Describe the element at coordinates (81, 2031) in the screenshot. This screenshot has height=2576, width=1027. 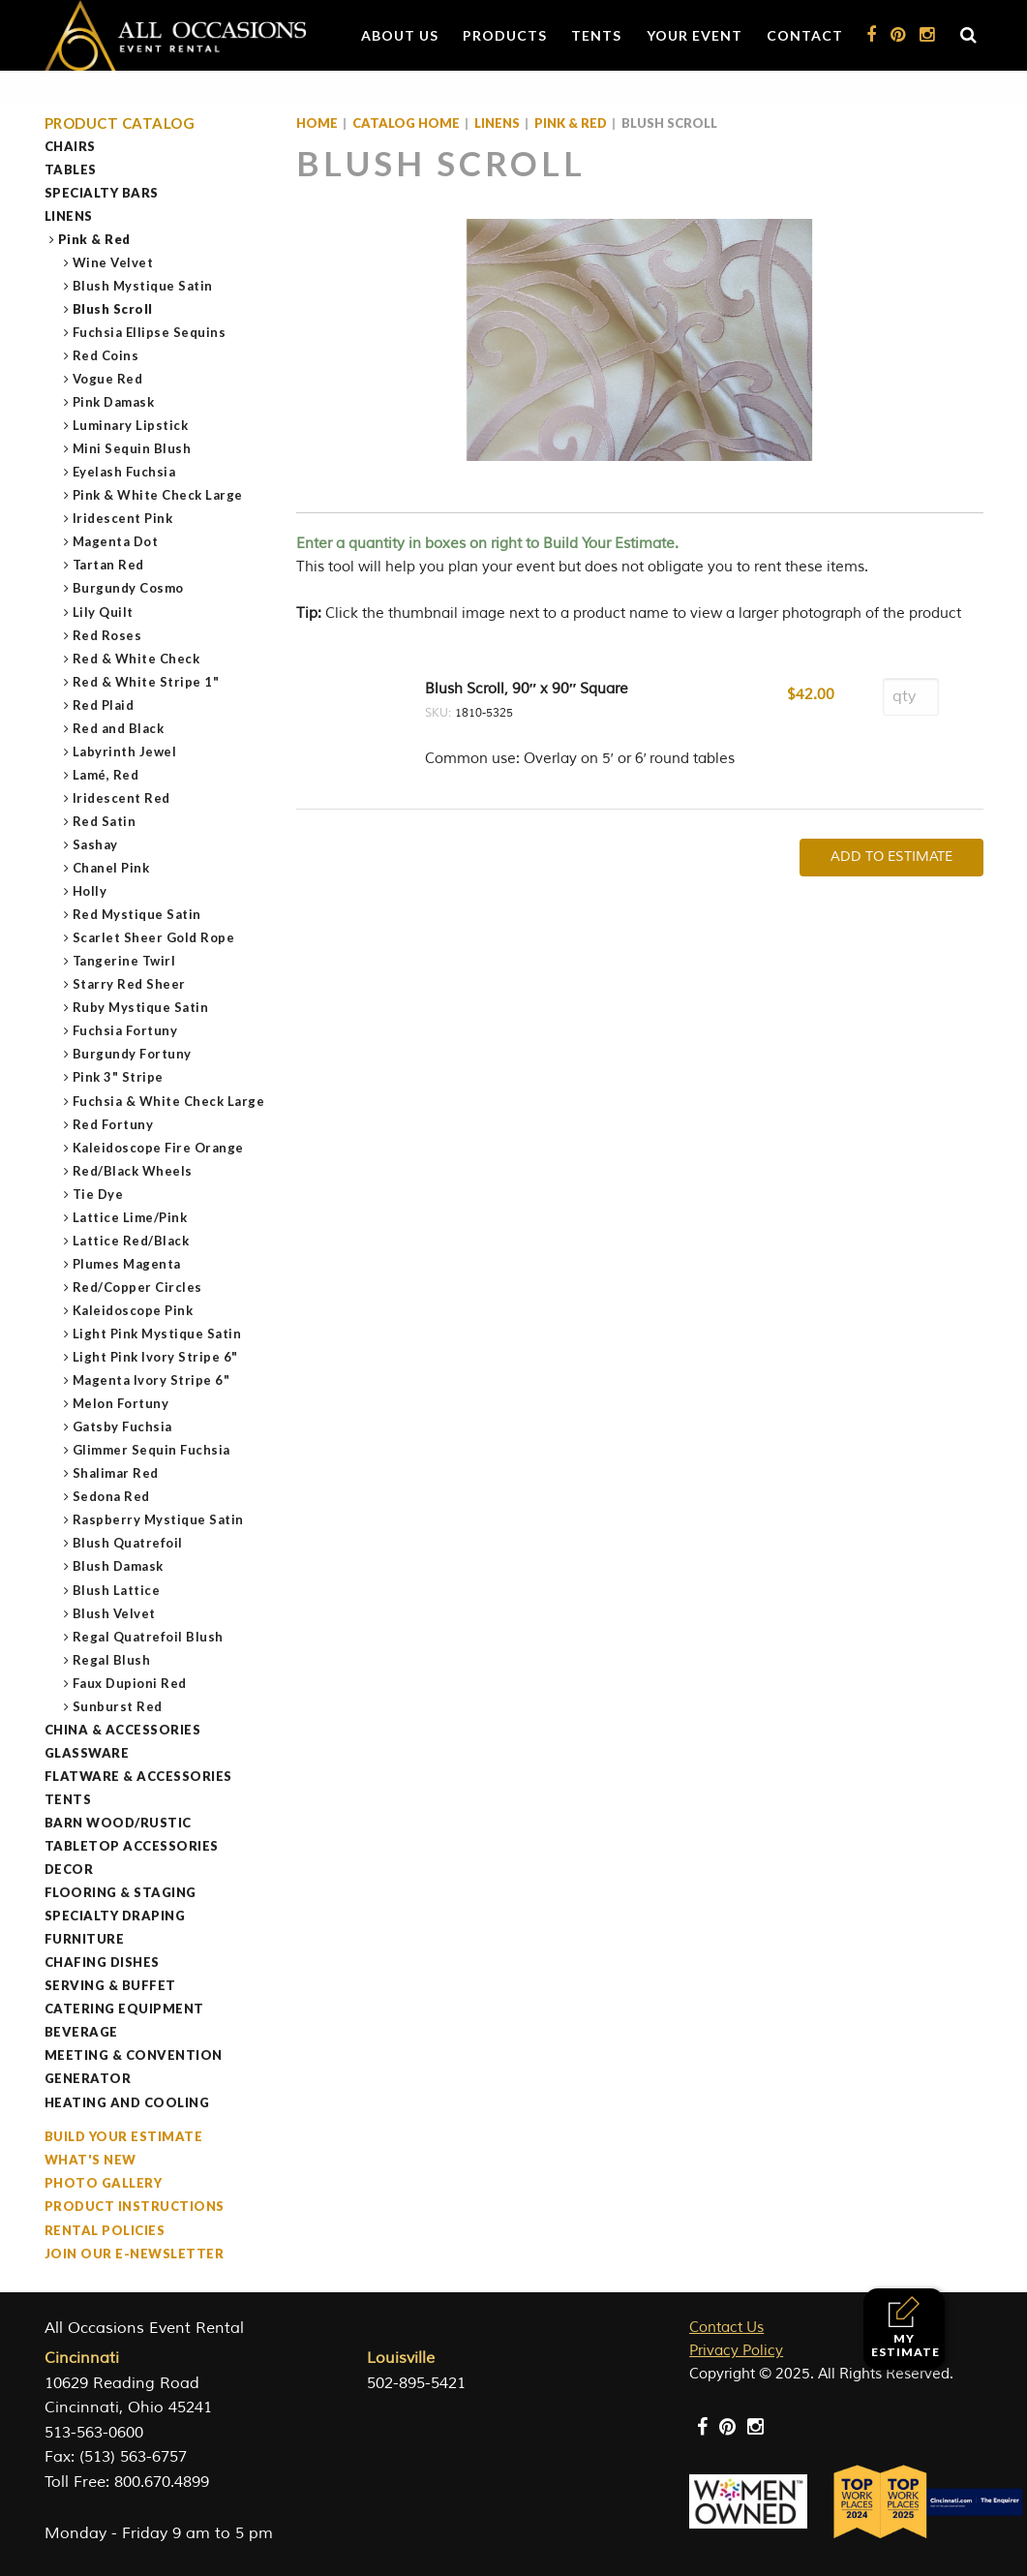
I see `Beverage` at that location.